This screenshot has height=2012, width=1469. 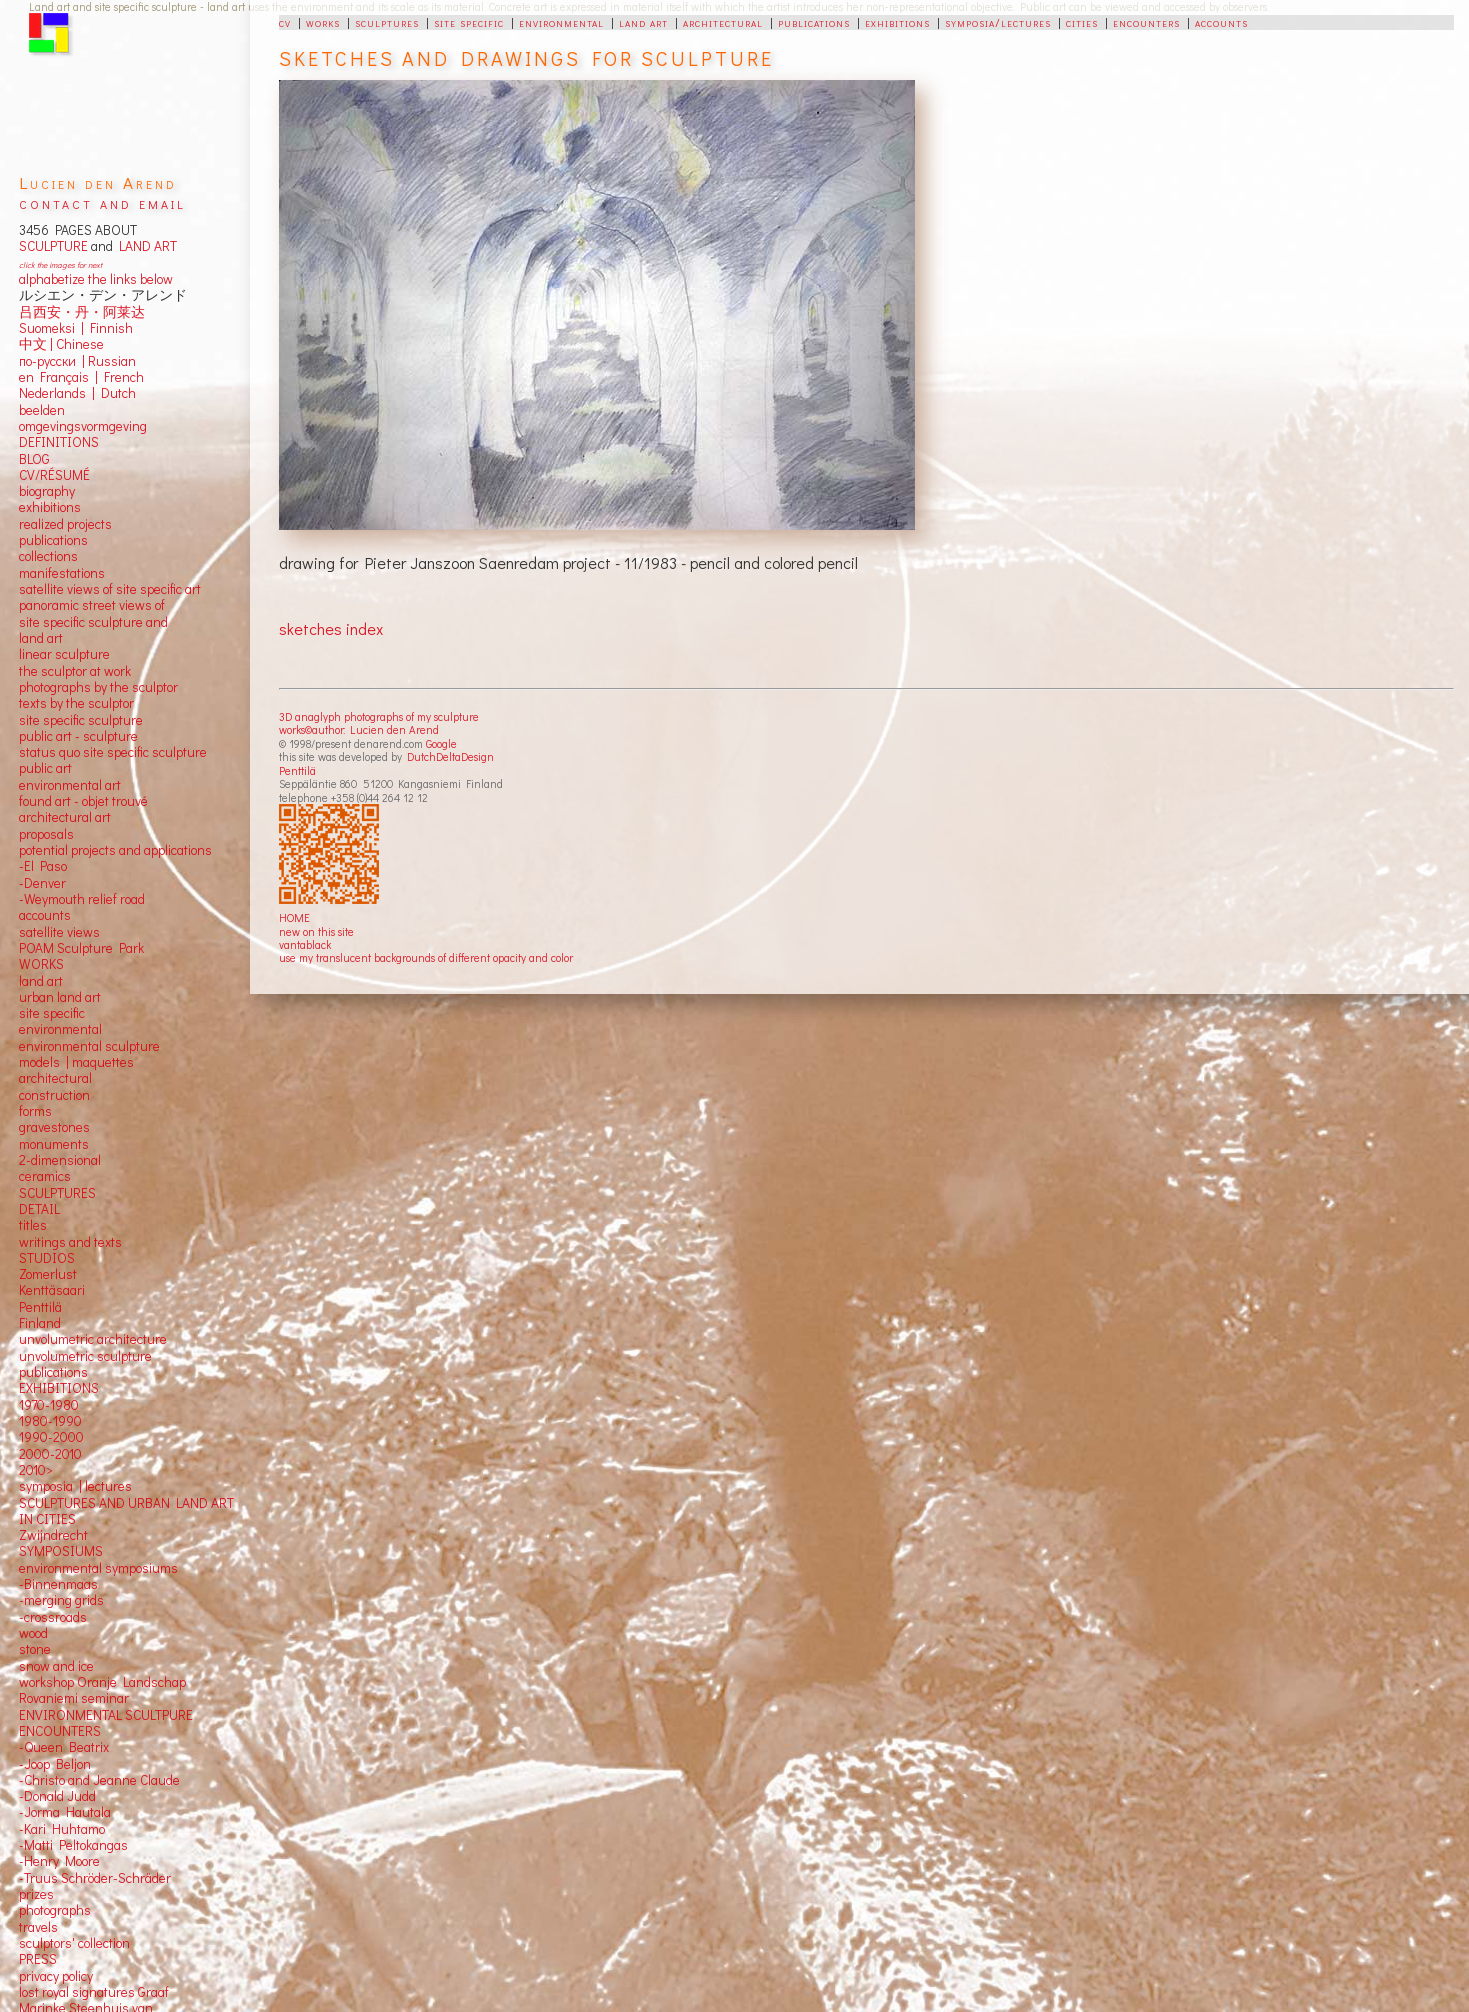 What do you see at coordinates (814, 22) in the screenshot?
I see `publications` at bounding box center [814, 22].